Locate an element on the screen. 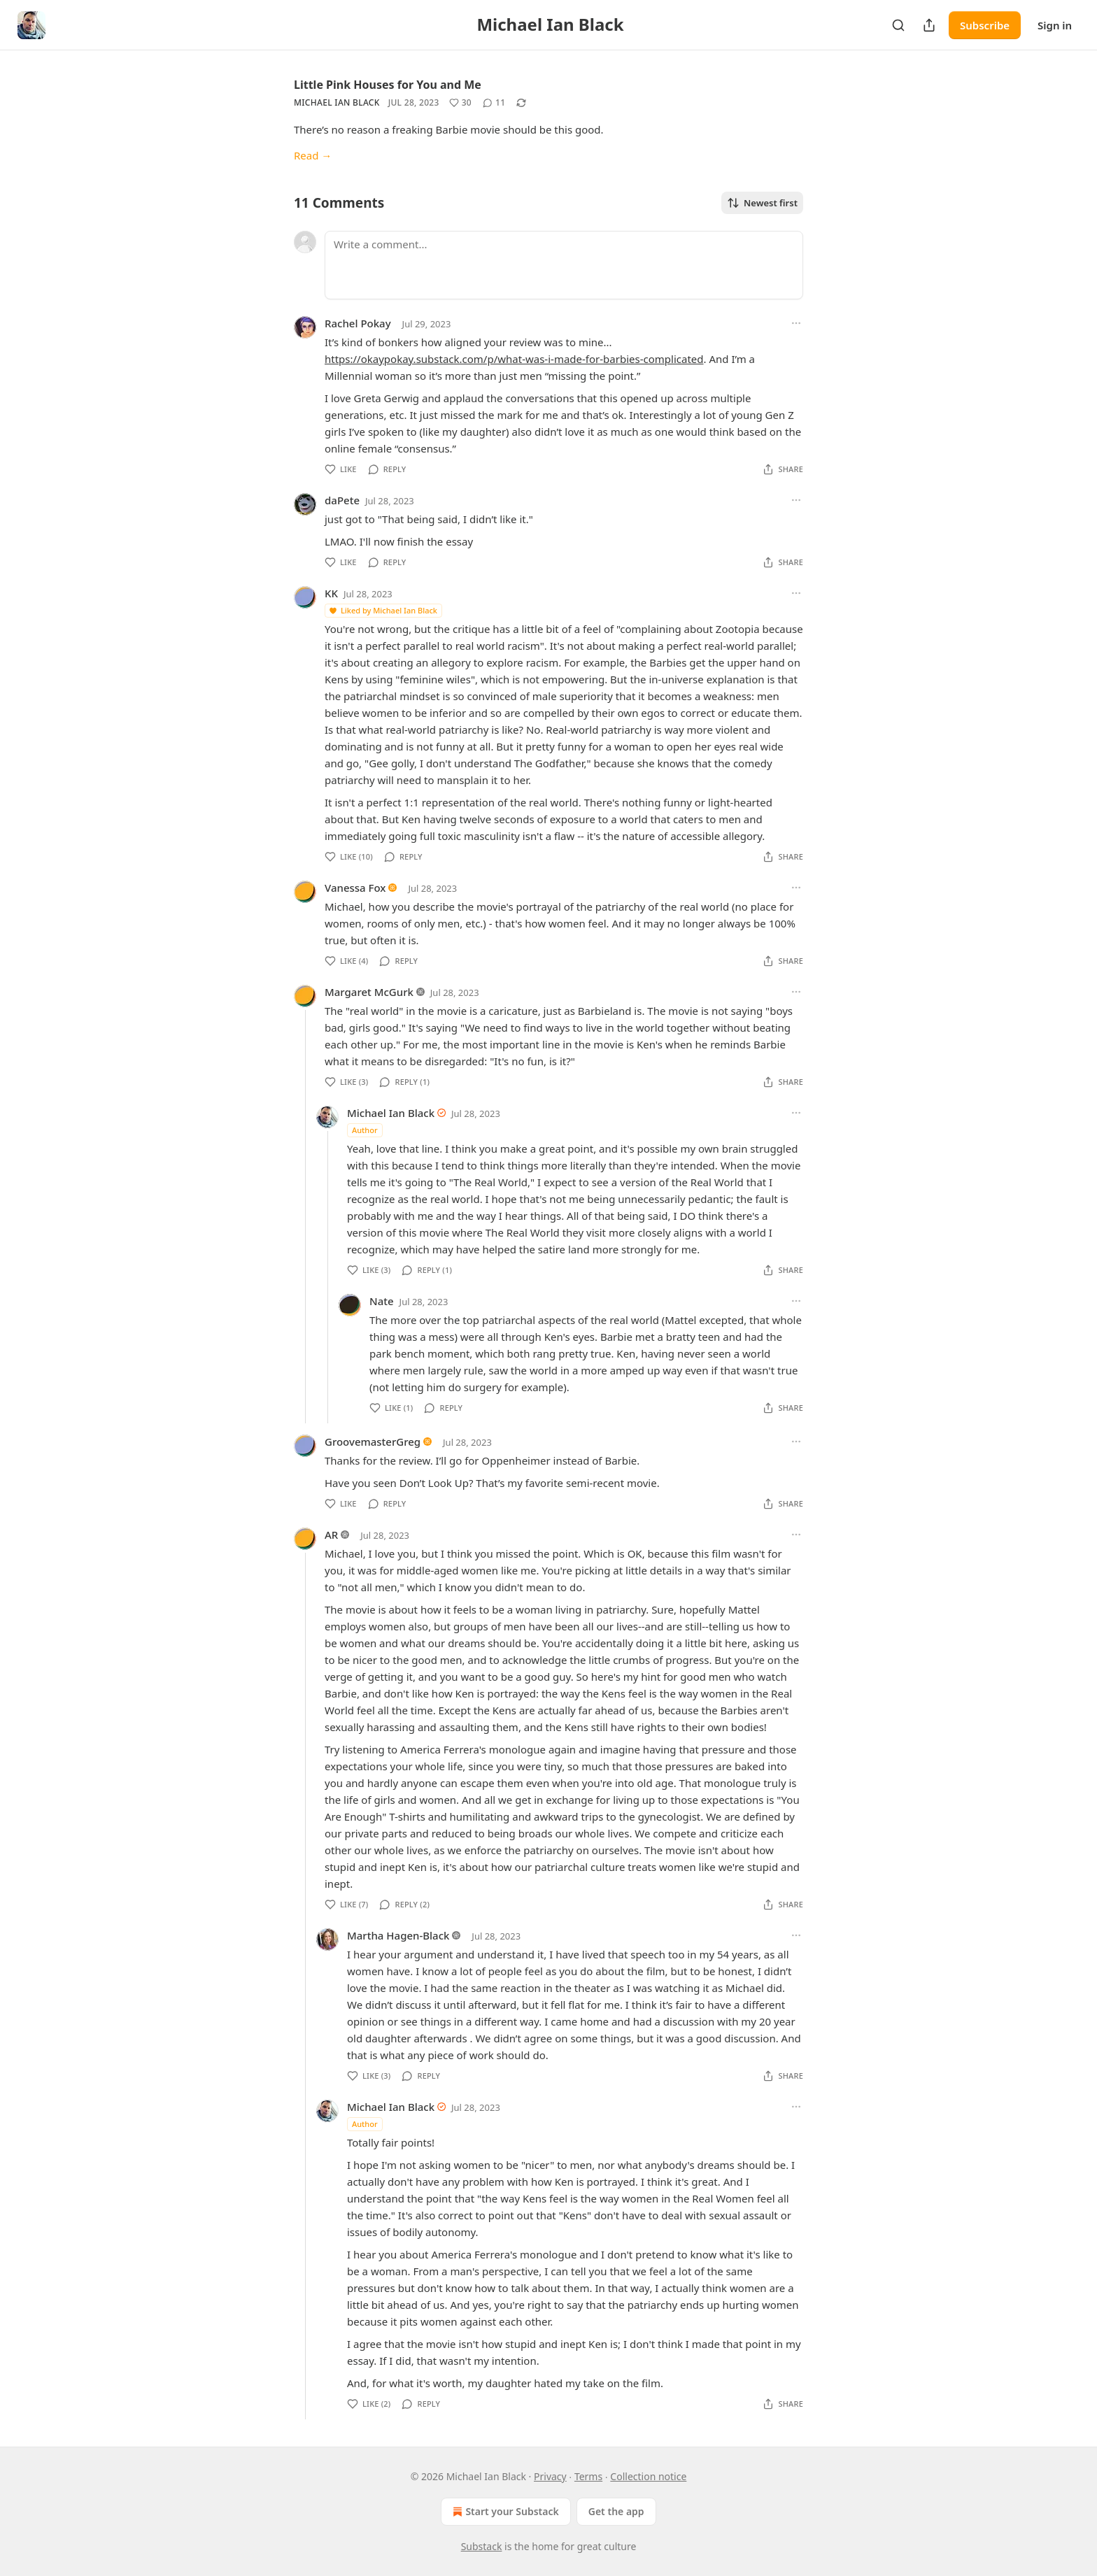 This screenshot has width=1097, height=2576. KK is located at coordinates (331, 593).